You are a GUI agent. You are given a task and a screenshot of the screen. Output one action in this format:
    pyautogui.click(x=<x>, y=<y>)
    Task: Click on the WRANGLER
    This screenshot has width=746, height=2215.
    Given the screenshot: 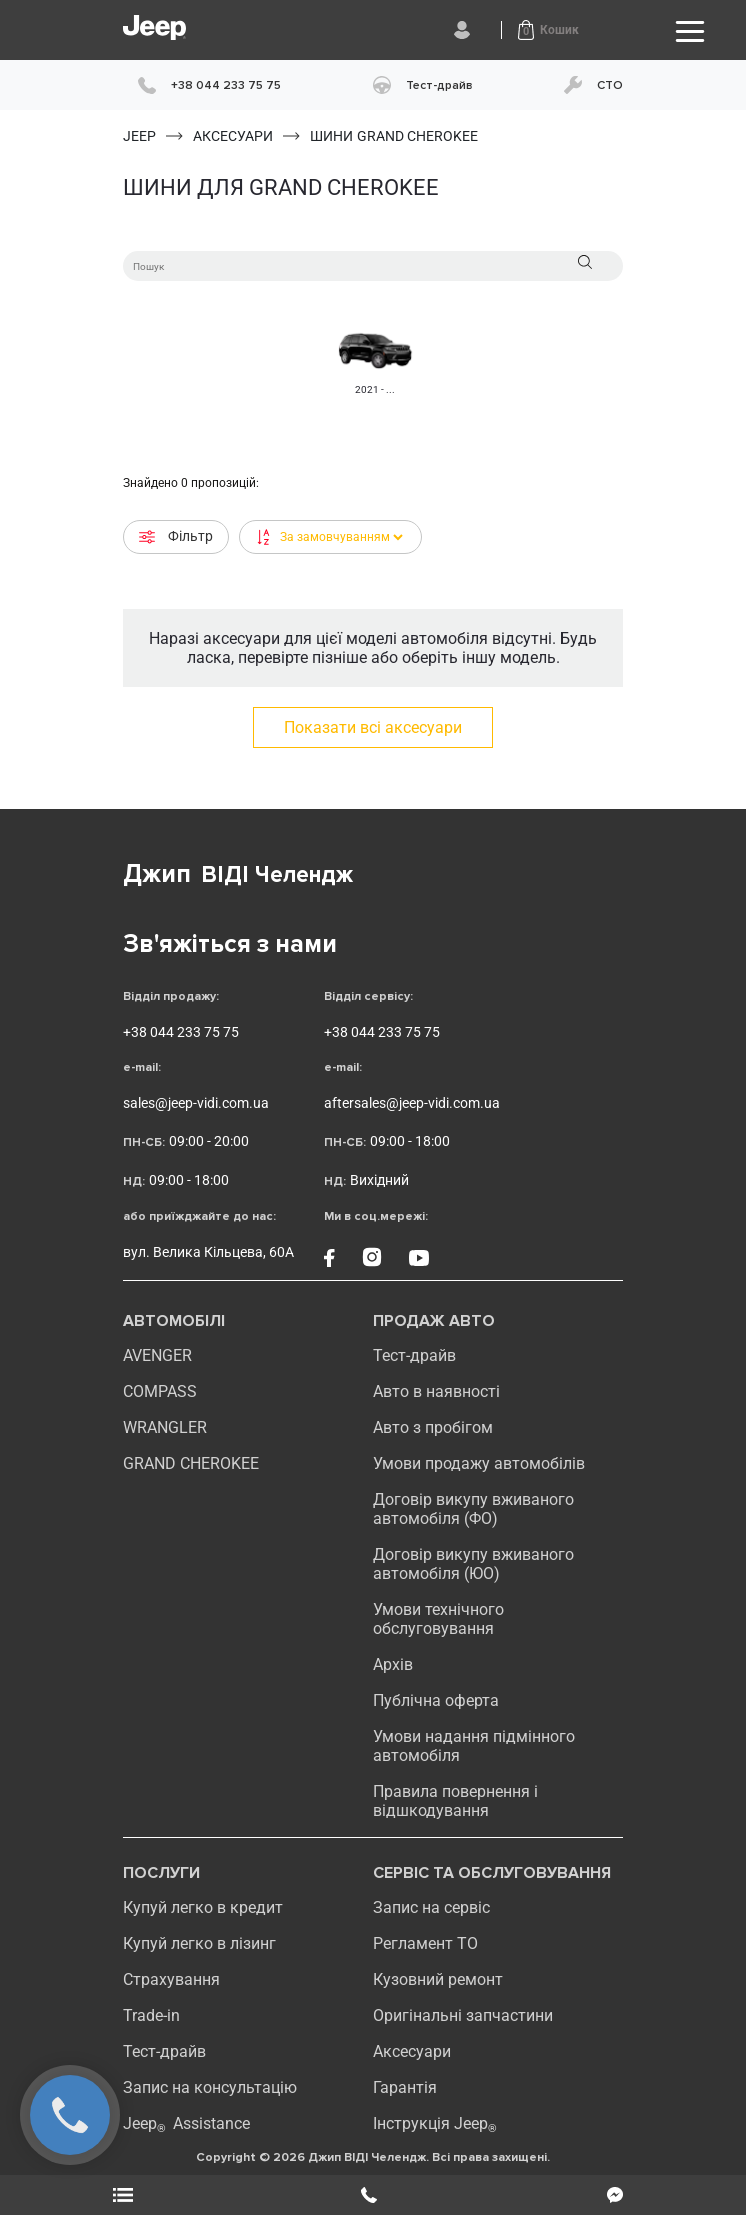 What is the action you would take?
    pyautogui.click(x=165, y=1427)
    